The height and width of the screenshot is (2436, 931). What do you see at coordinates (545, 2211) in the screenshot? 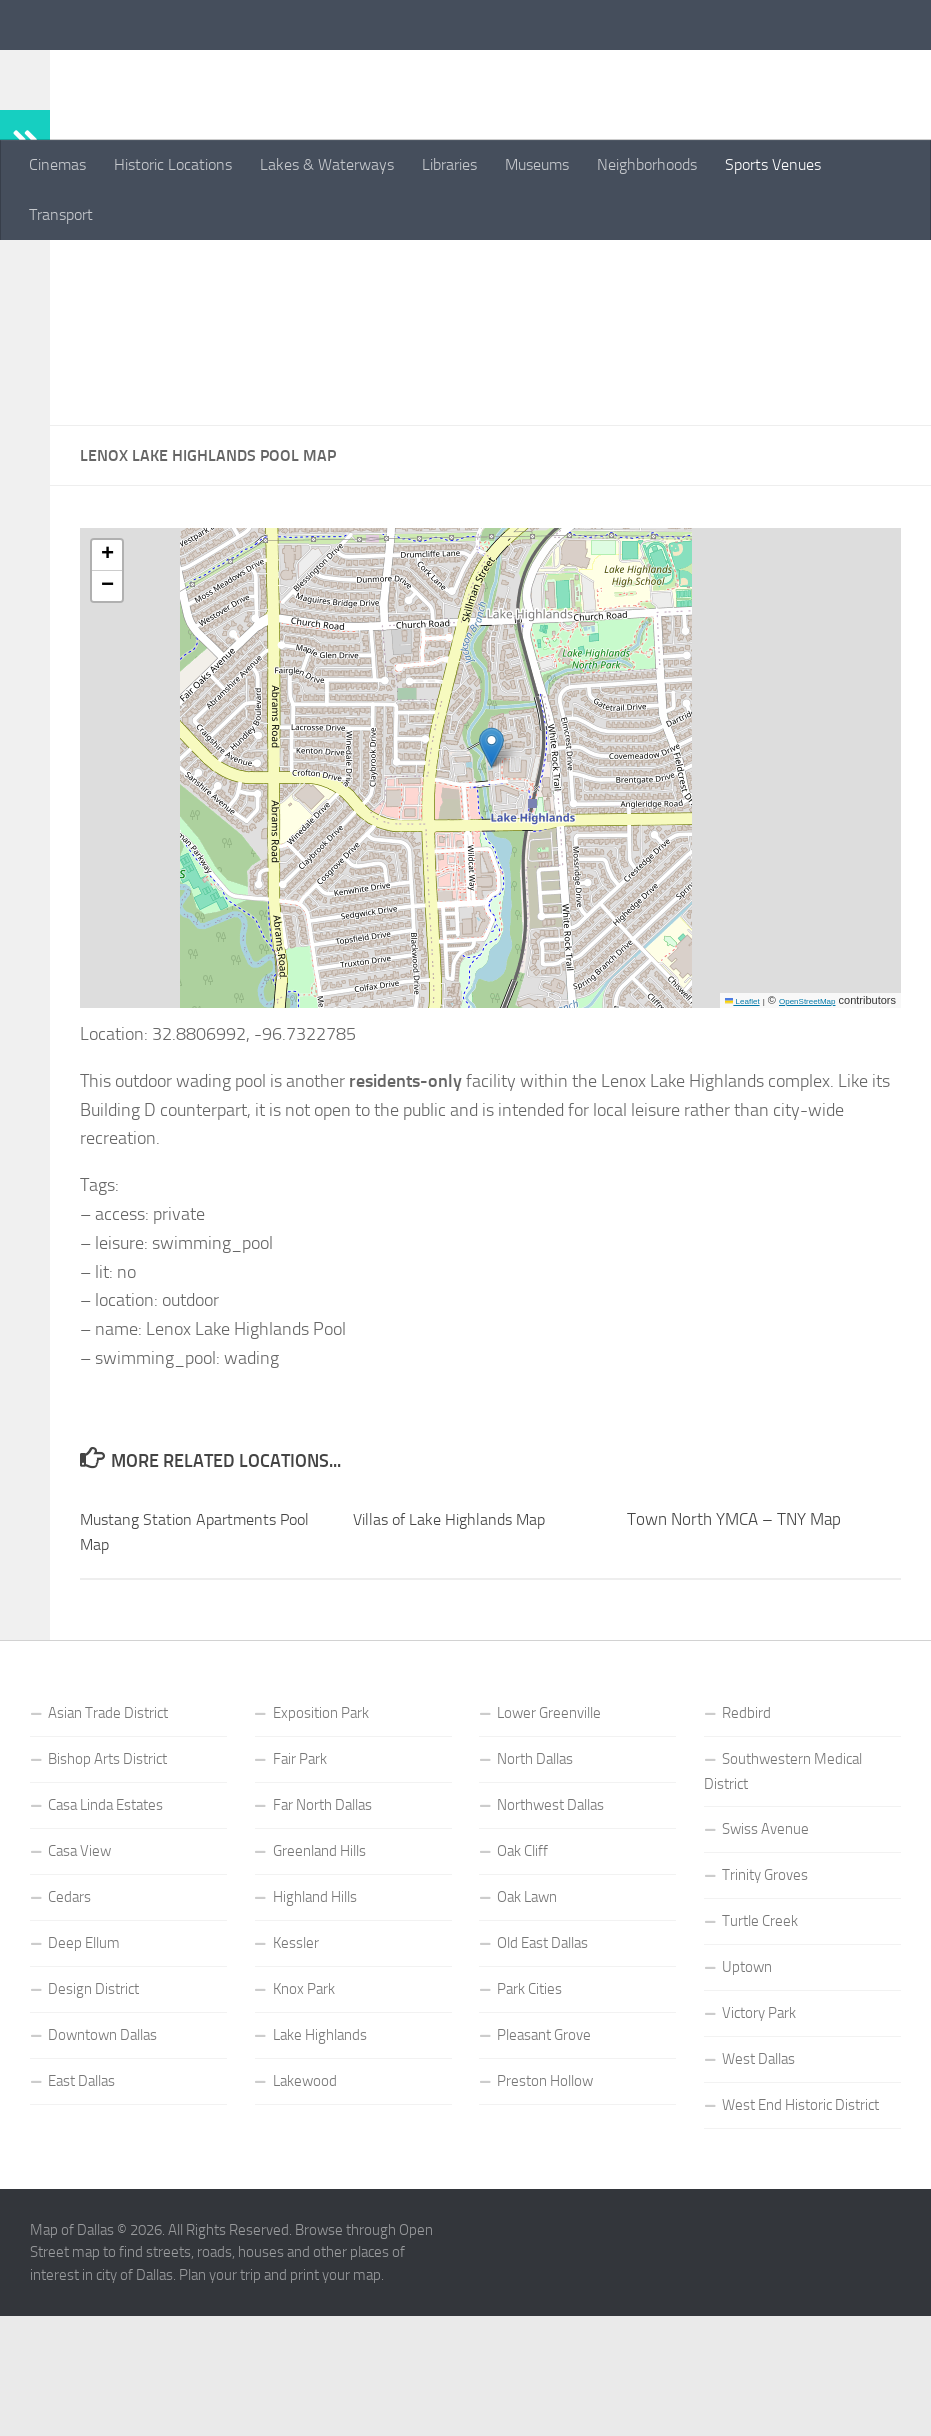
I see `Preston Hollow` at bounding box center [545, 2211].